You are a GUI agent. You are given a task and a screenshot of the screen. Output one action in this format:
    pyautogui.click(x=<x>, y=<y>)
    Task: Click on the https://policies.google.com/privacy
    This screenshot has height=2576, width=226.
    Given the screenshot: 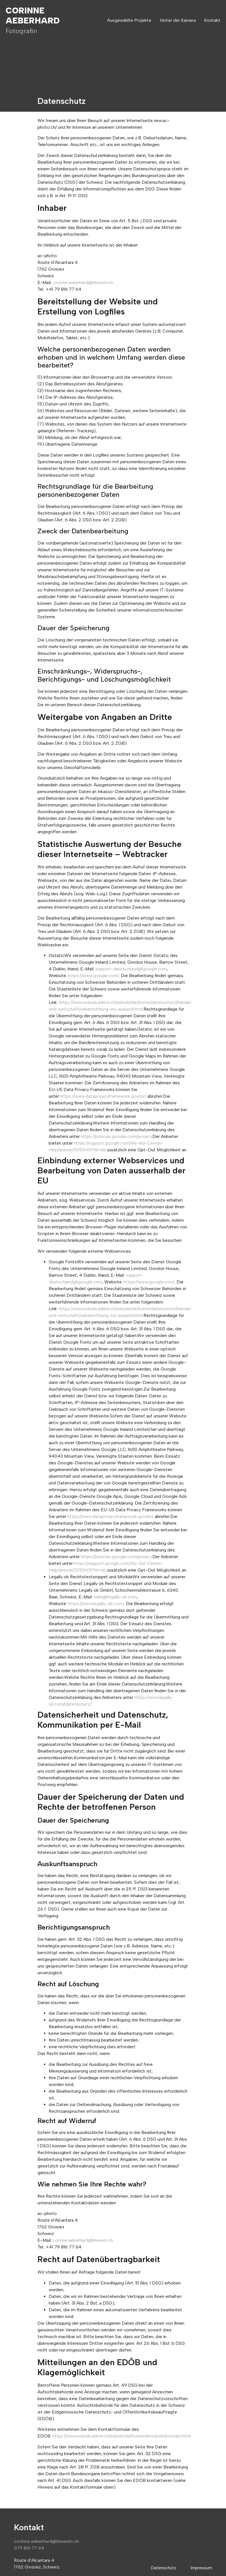 What is the action you would take?
    pyautogui.click(x=116, y=1136)
    